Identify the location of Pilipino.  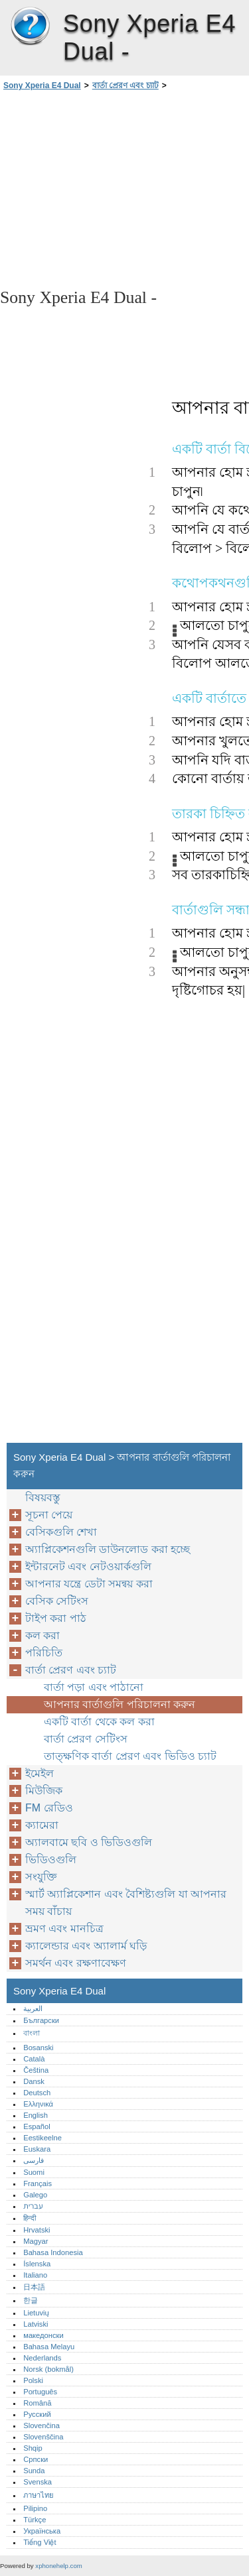
(35, 2508).